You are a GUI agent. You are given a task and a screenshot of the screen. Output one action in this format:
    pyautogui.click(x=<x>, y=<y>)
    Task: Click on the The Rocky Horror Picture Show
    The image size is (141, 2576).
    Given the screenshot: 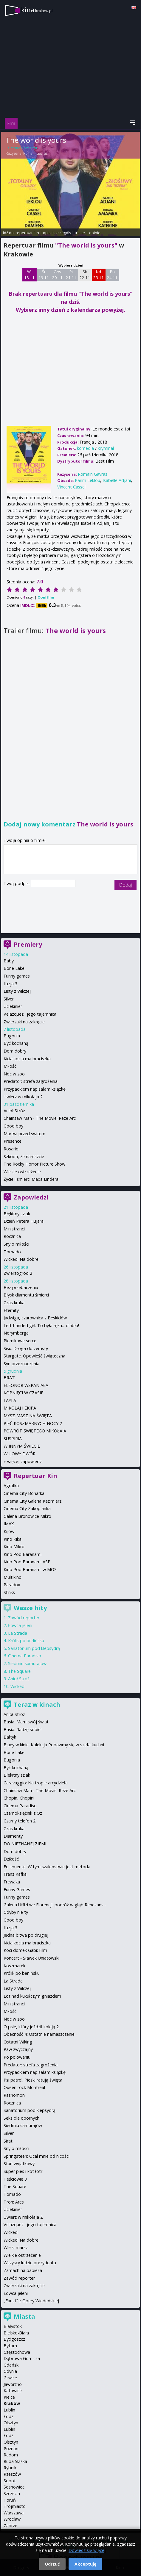 What is the action you would take?
    pyautogui.click(x=34, y=1164)
    